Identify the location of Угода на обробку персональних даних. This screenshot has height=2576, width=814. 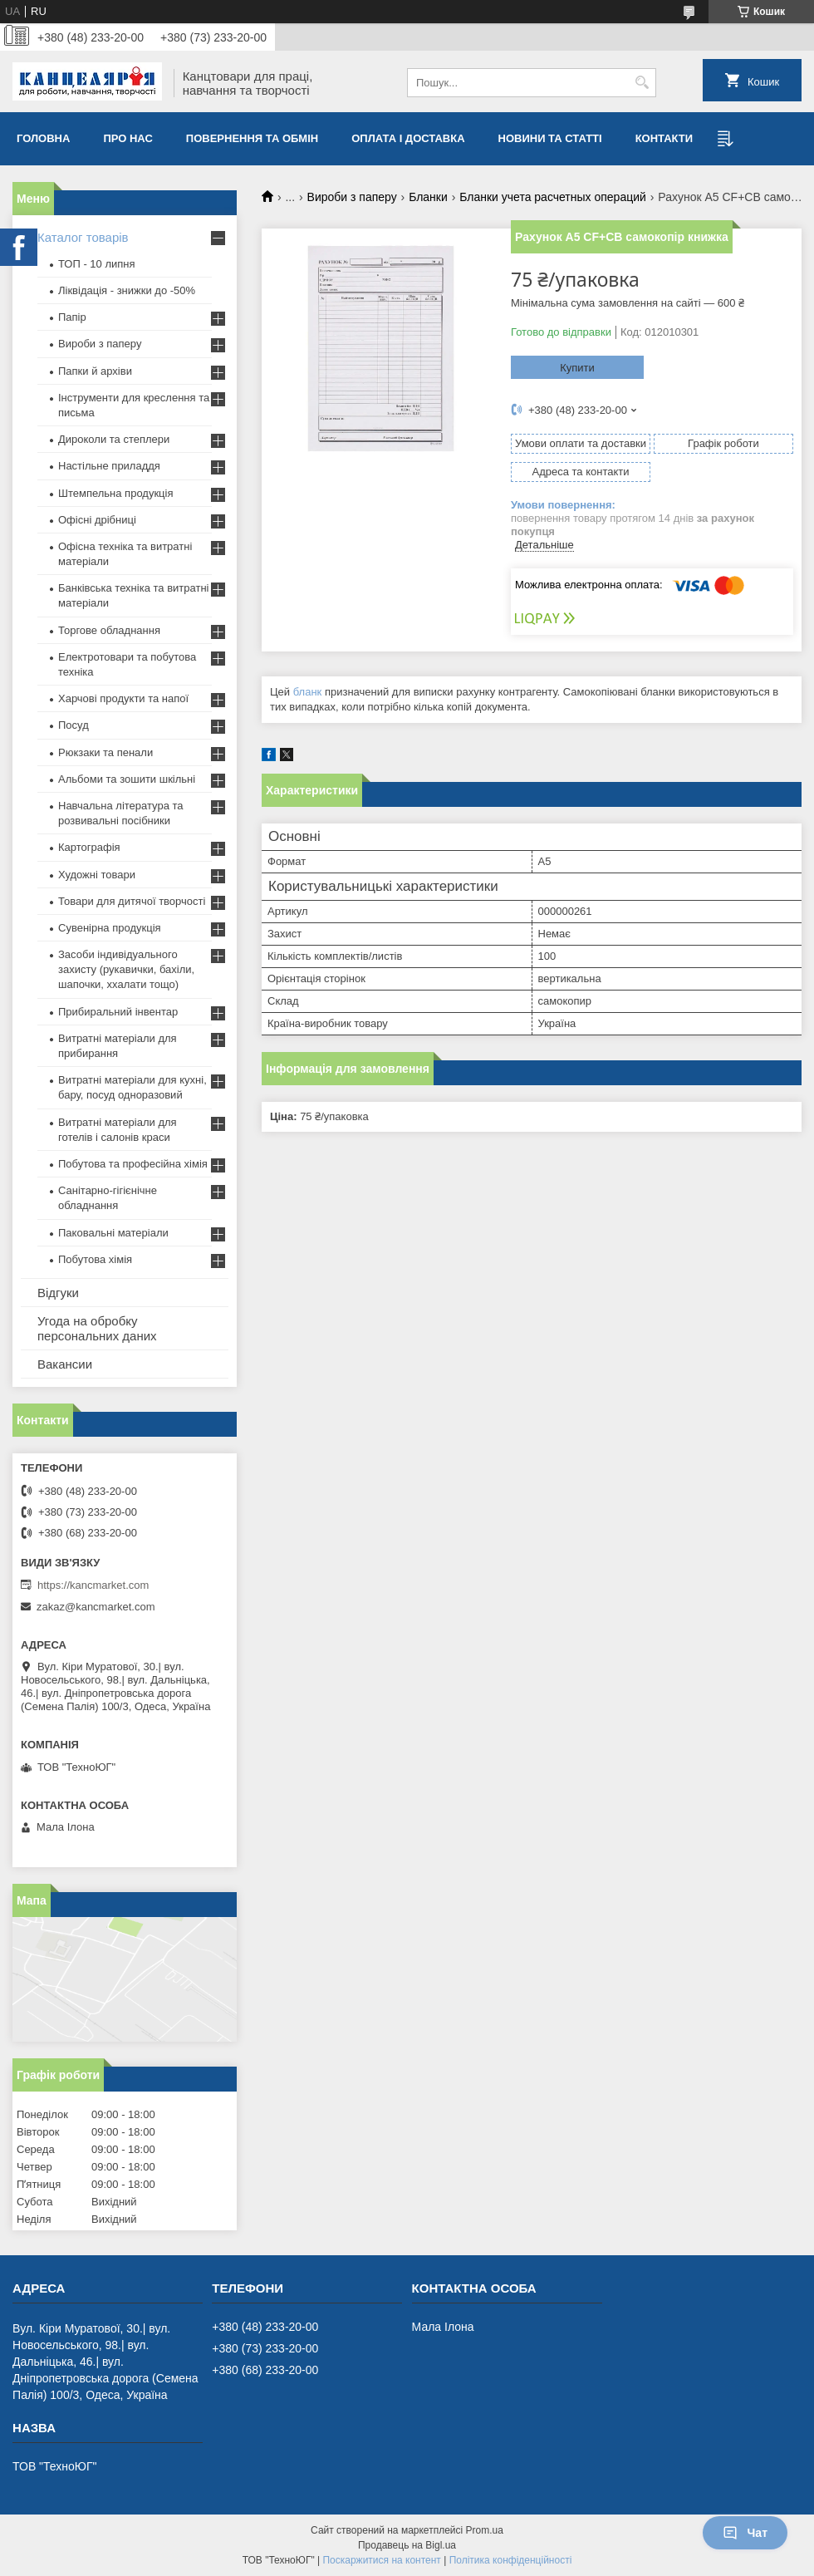
(97, 1328).